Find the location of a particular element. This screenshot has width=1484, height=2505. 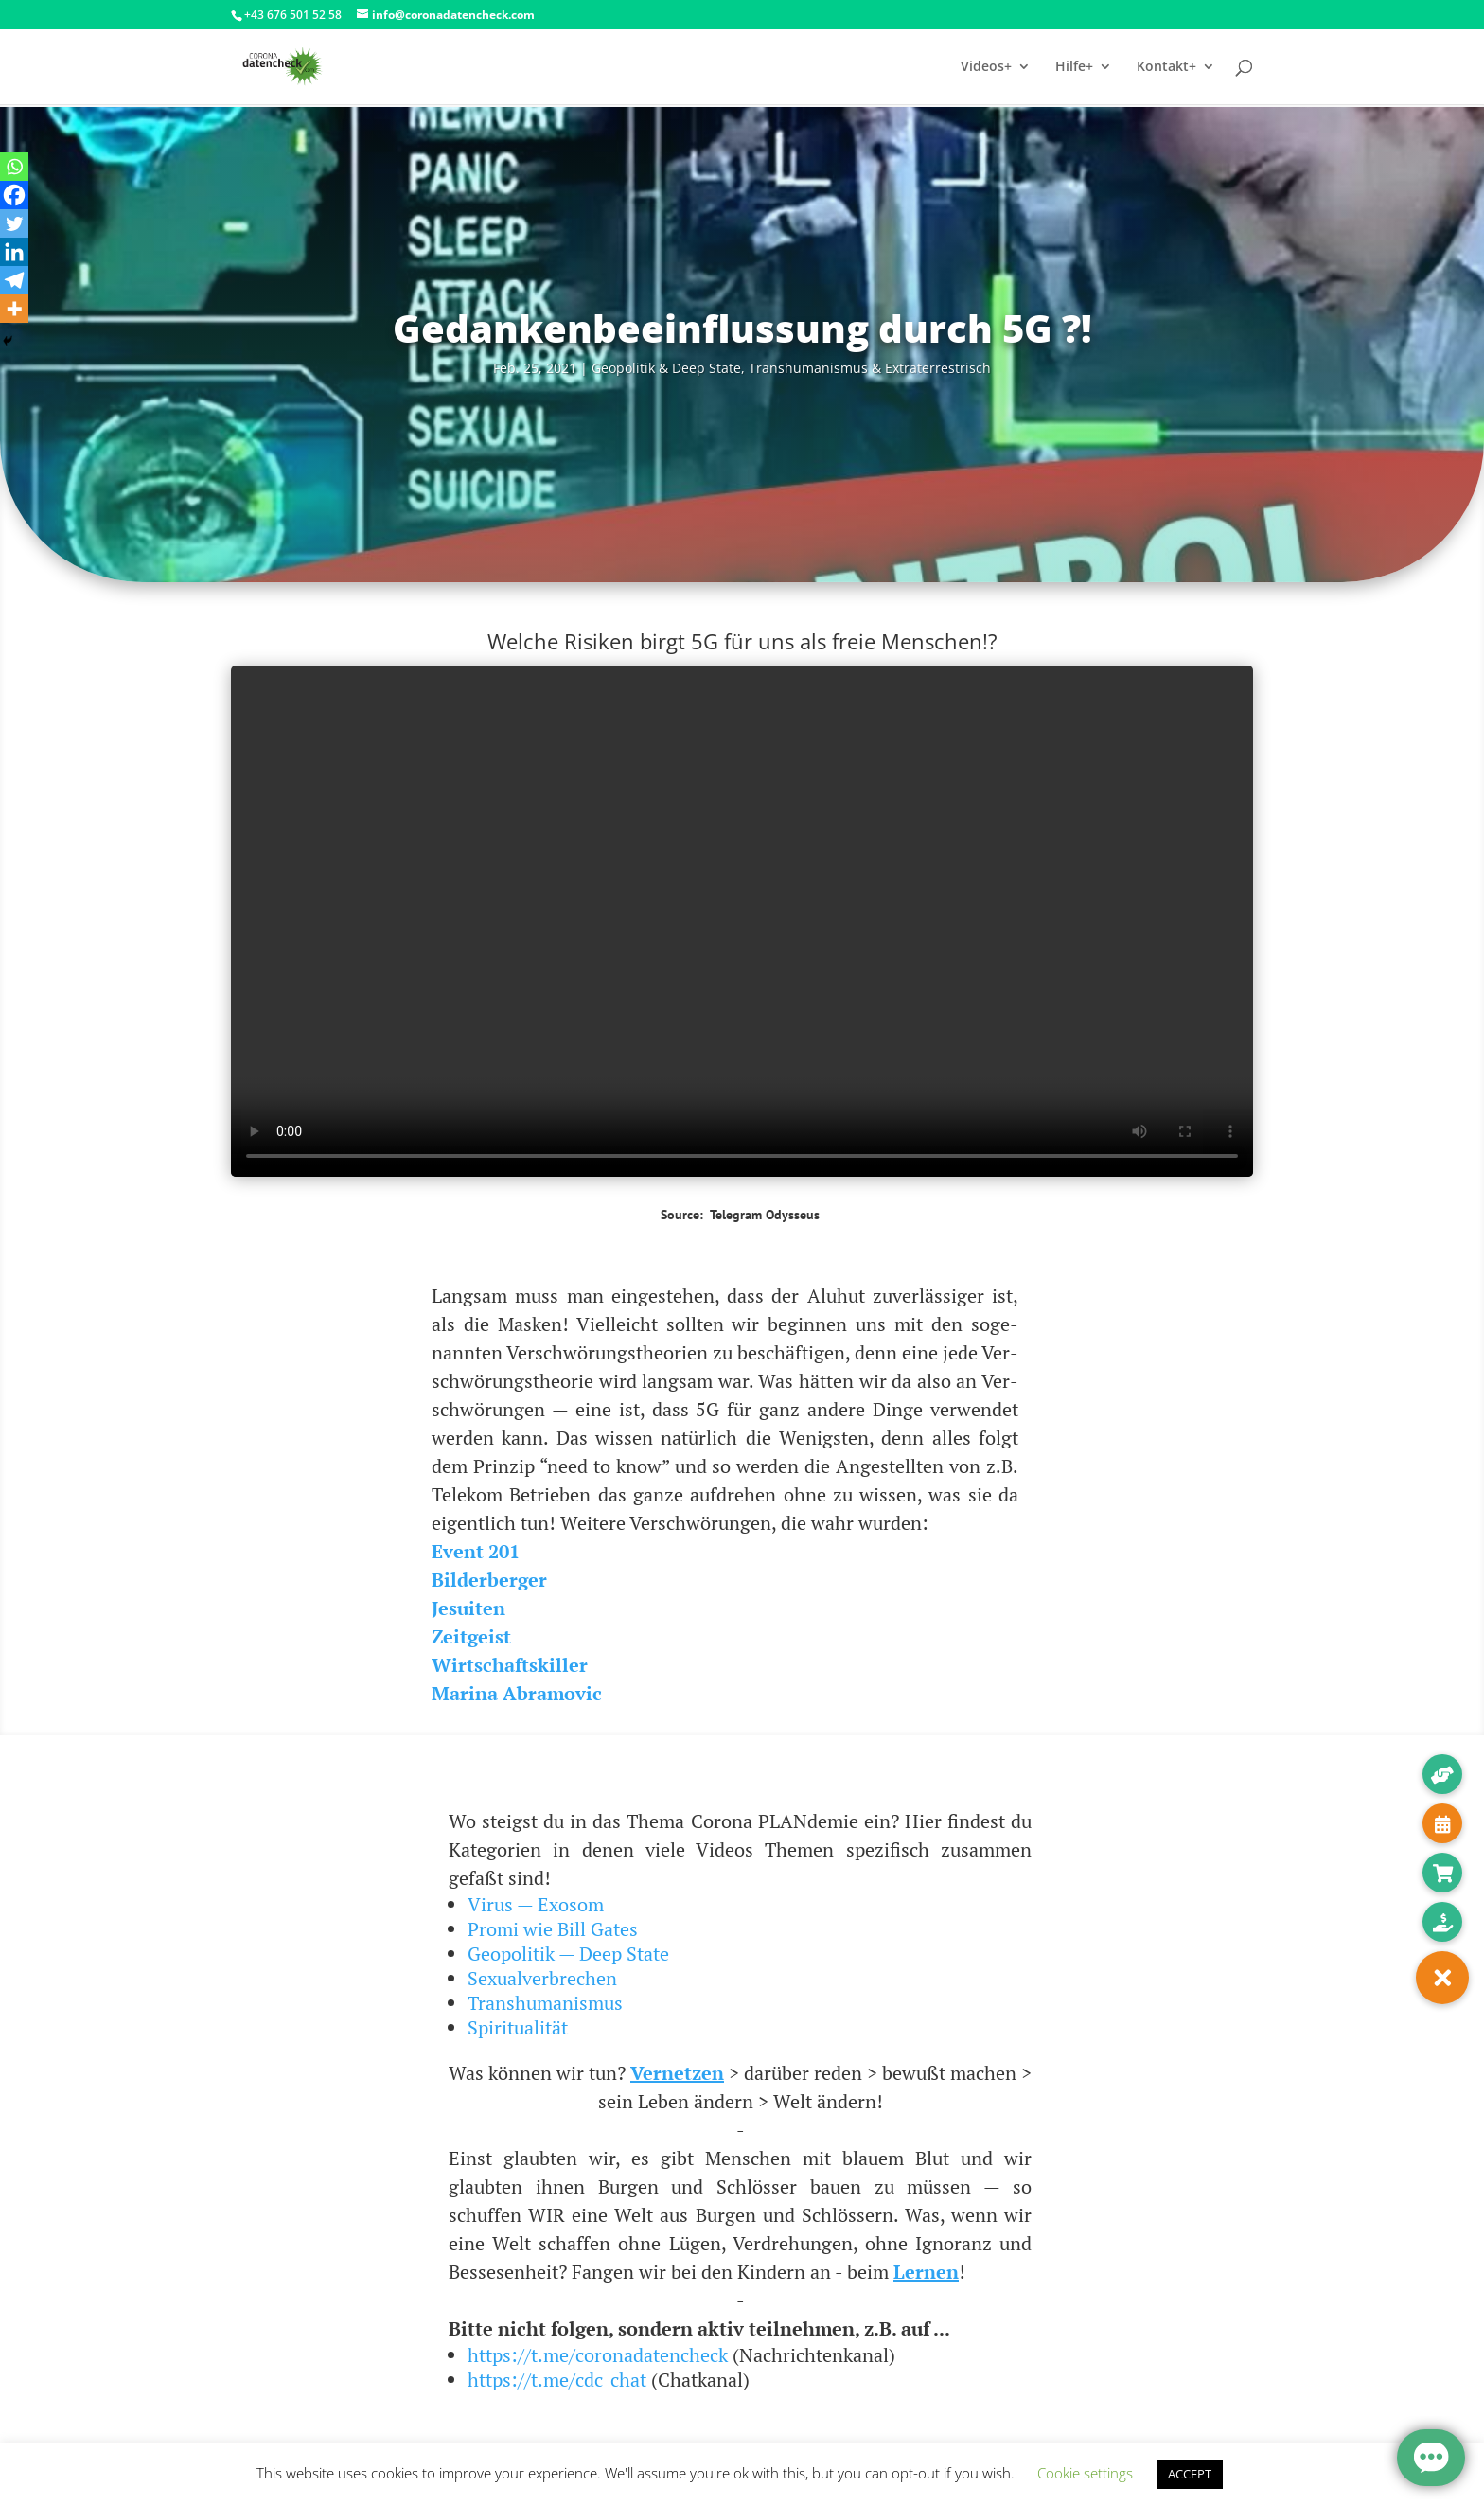

Cookie settings [button] is located at coordinates (1085, 2472).